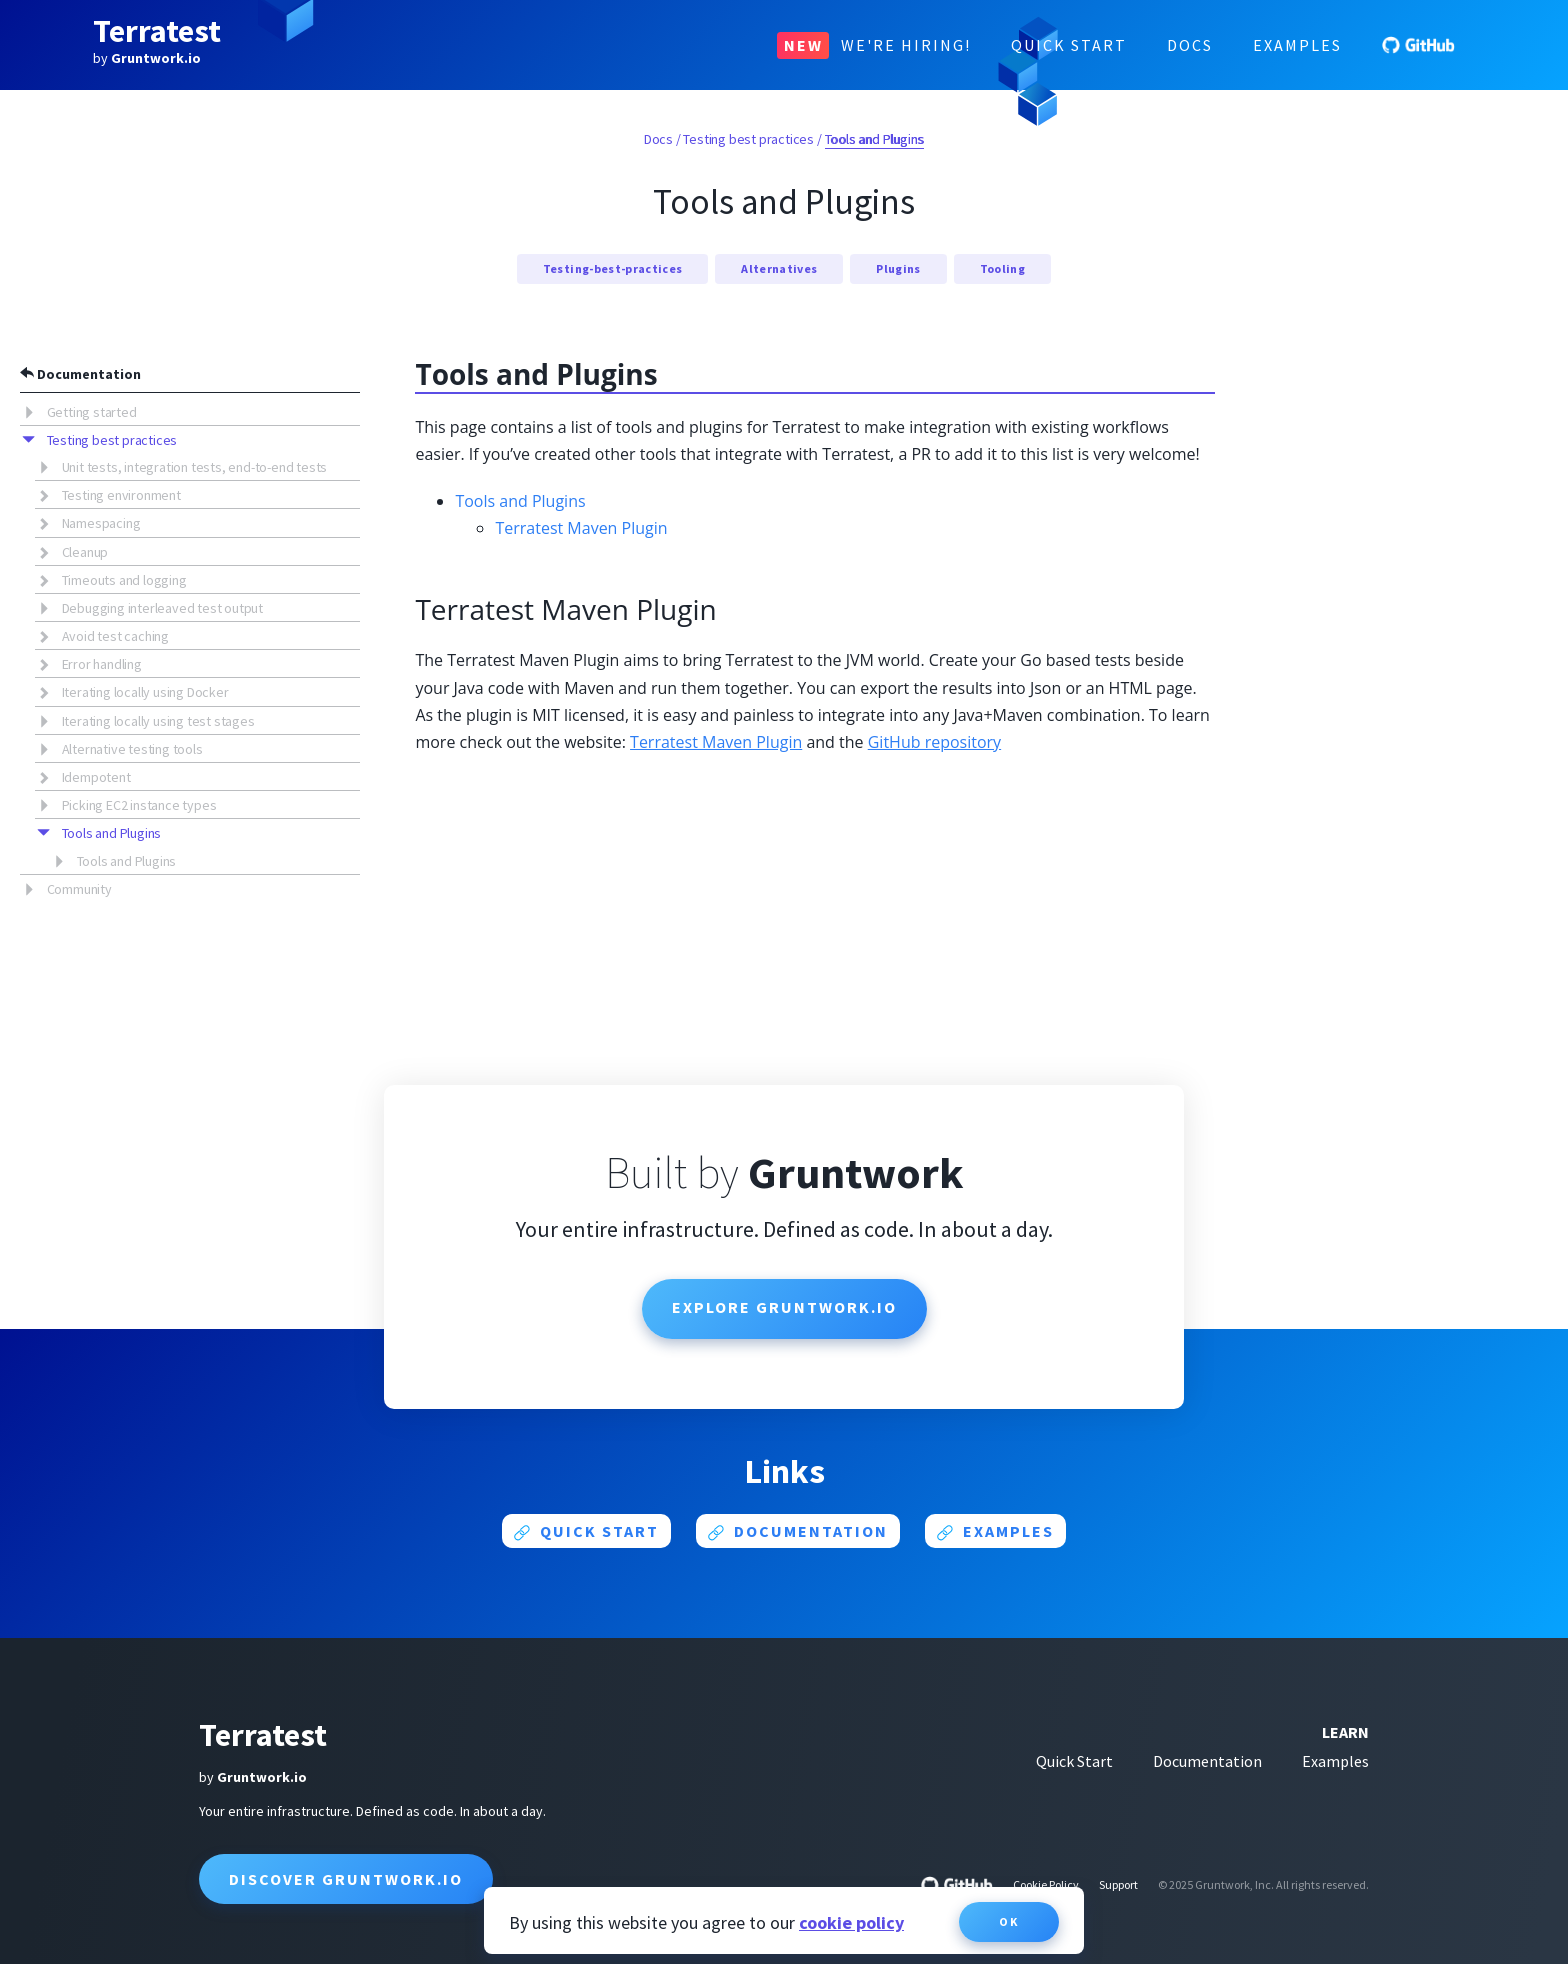  Describe the element at coordinates (1118, 1884) in the screenshot. I see `Support` at that location.